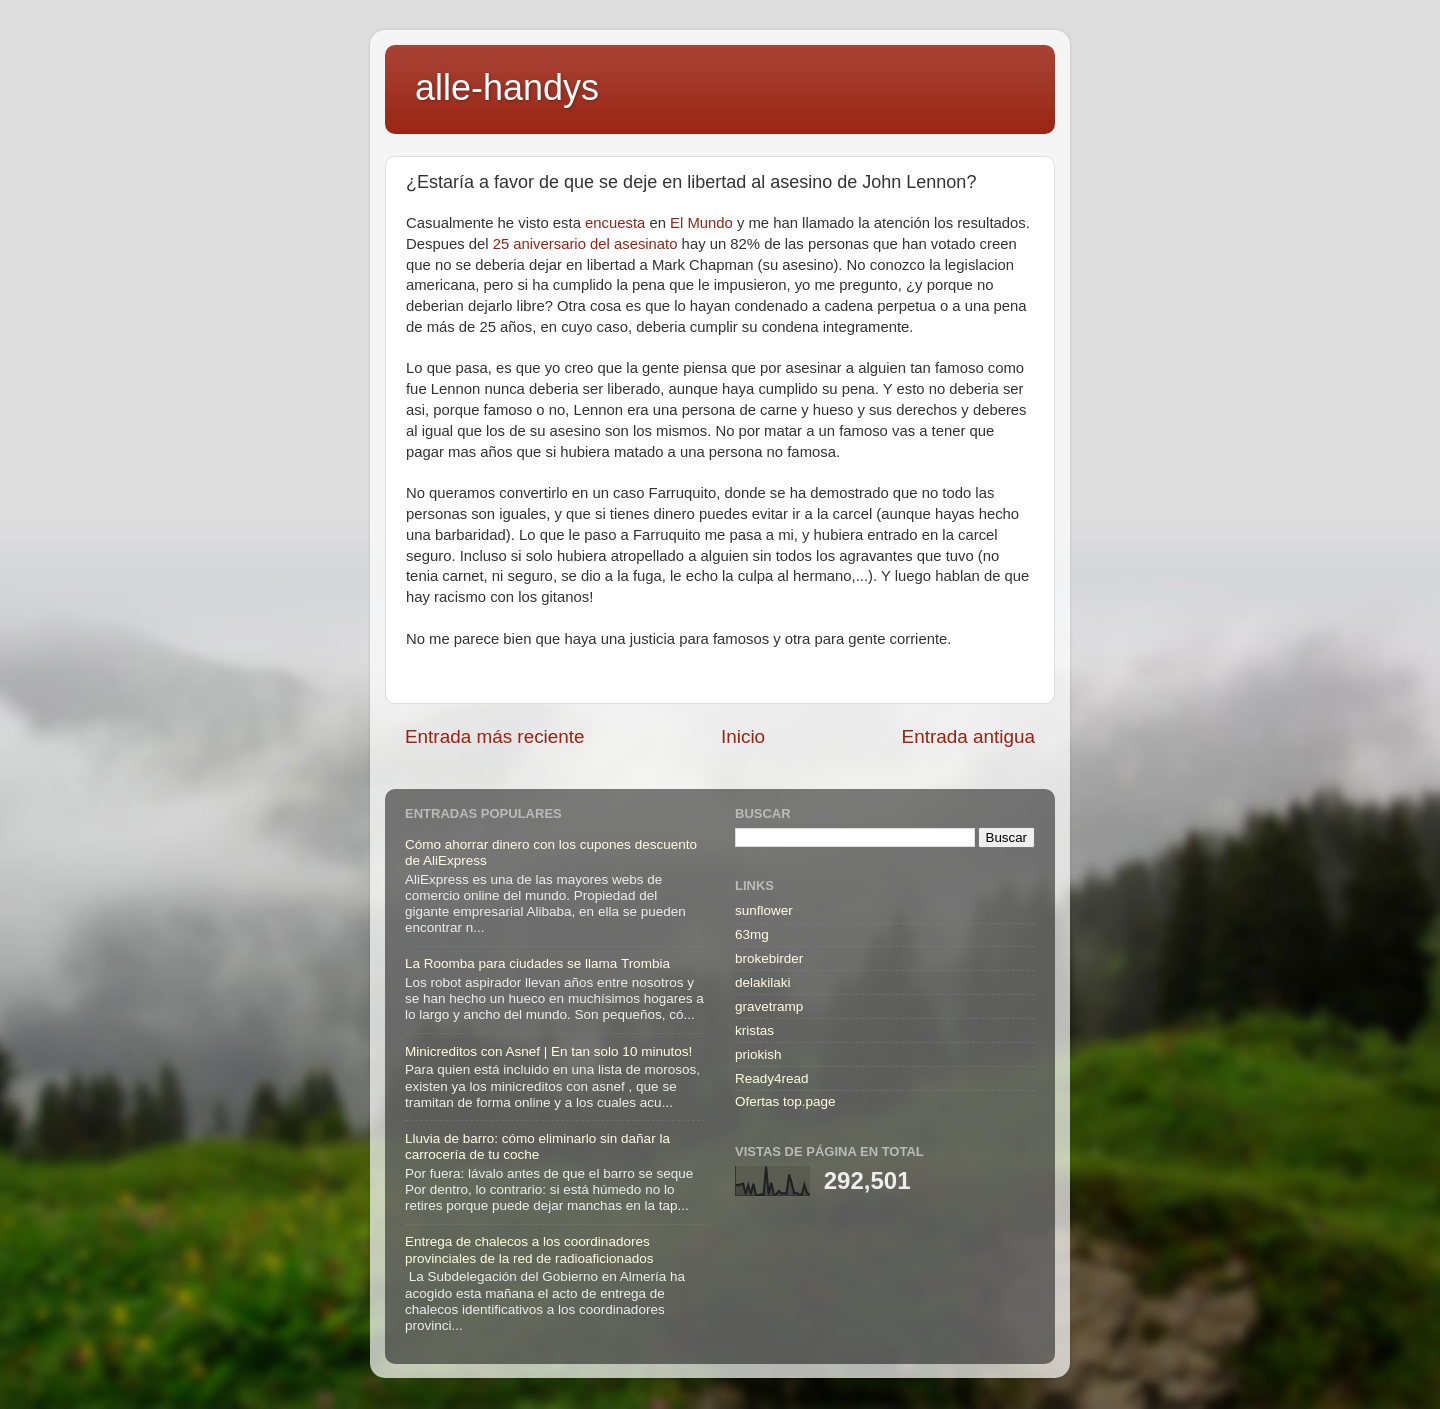  What do you see at coordinates (769, 958) in the screenshot?
I see `brokebirder` at bounding box center [769, 958].